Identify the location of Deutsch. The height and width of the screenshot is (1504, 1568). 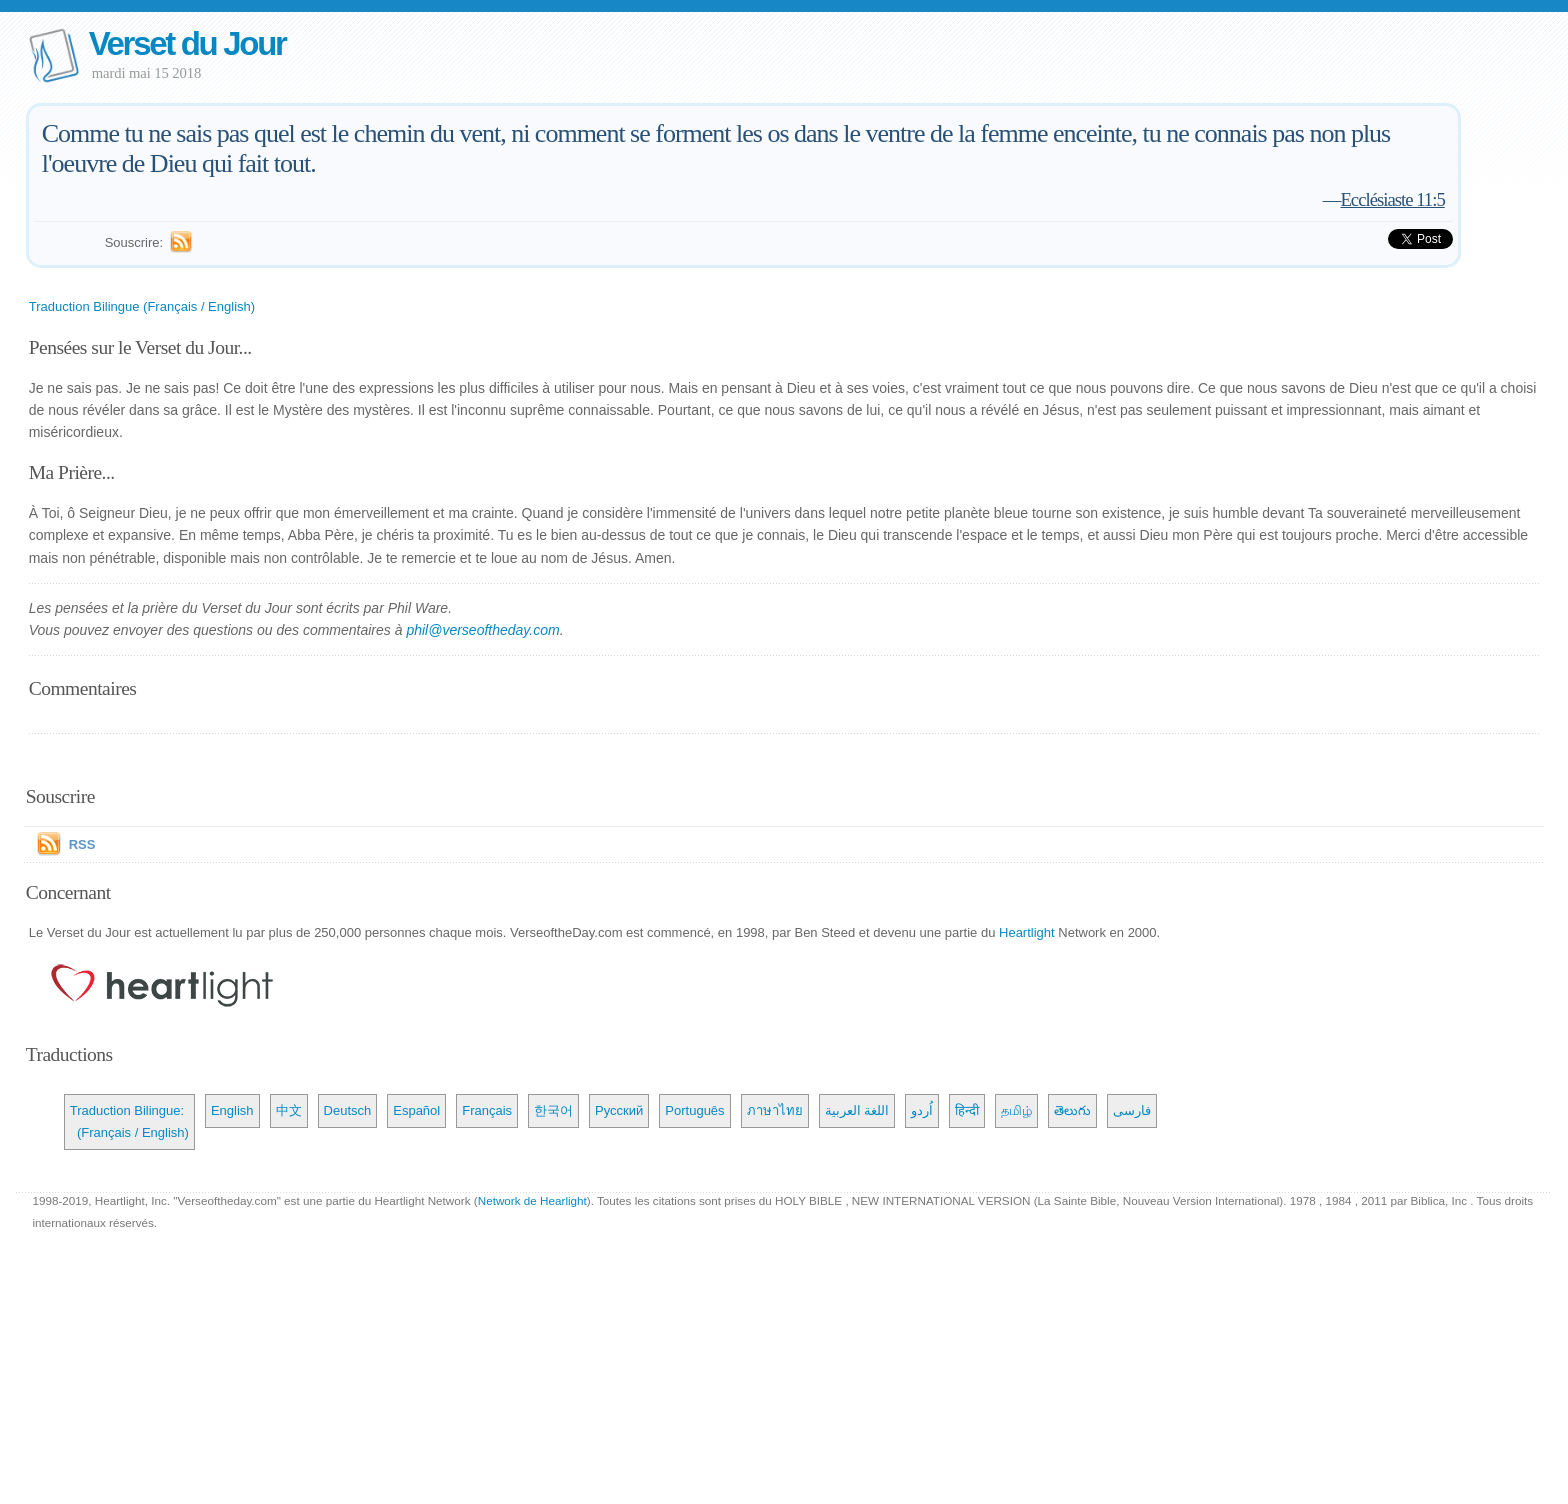
(348, 1110).